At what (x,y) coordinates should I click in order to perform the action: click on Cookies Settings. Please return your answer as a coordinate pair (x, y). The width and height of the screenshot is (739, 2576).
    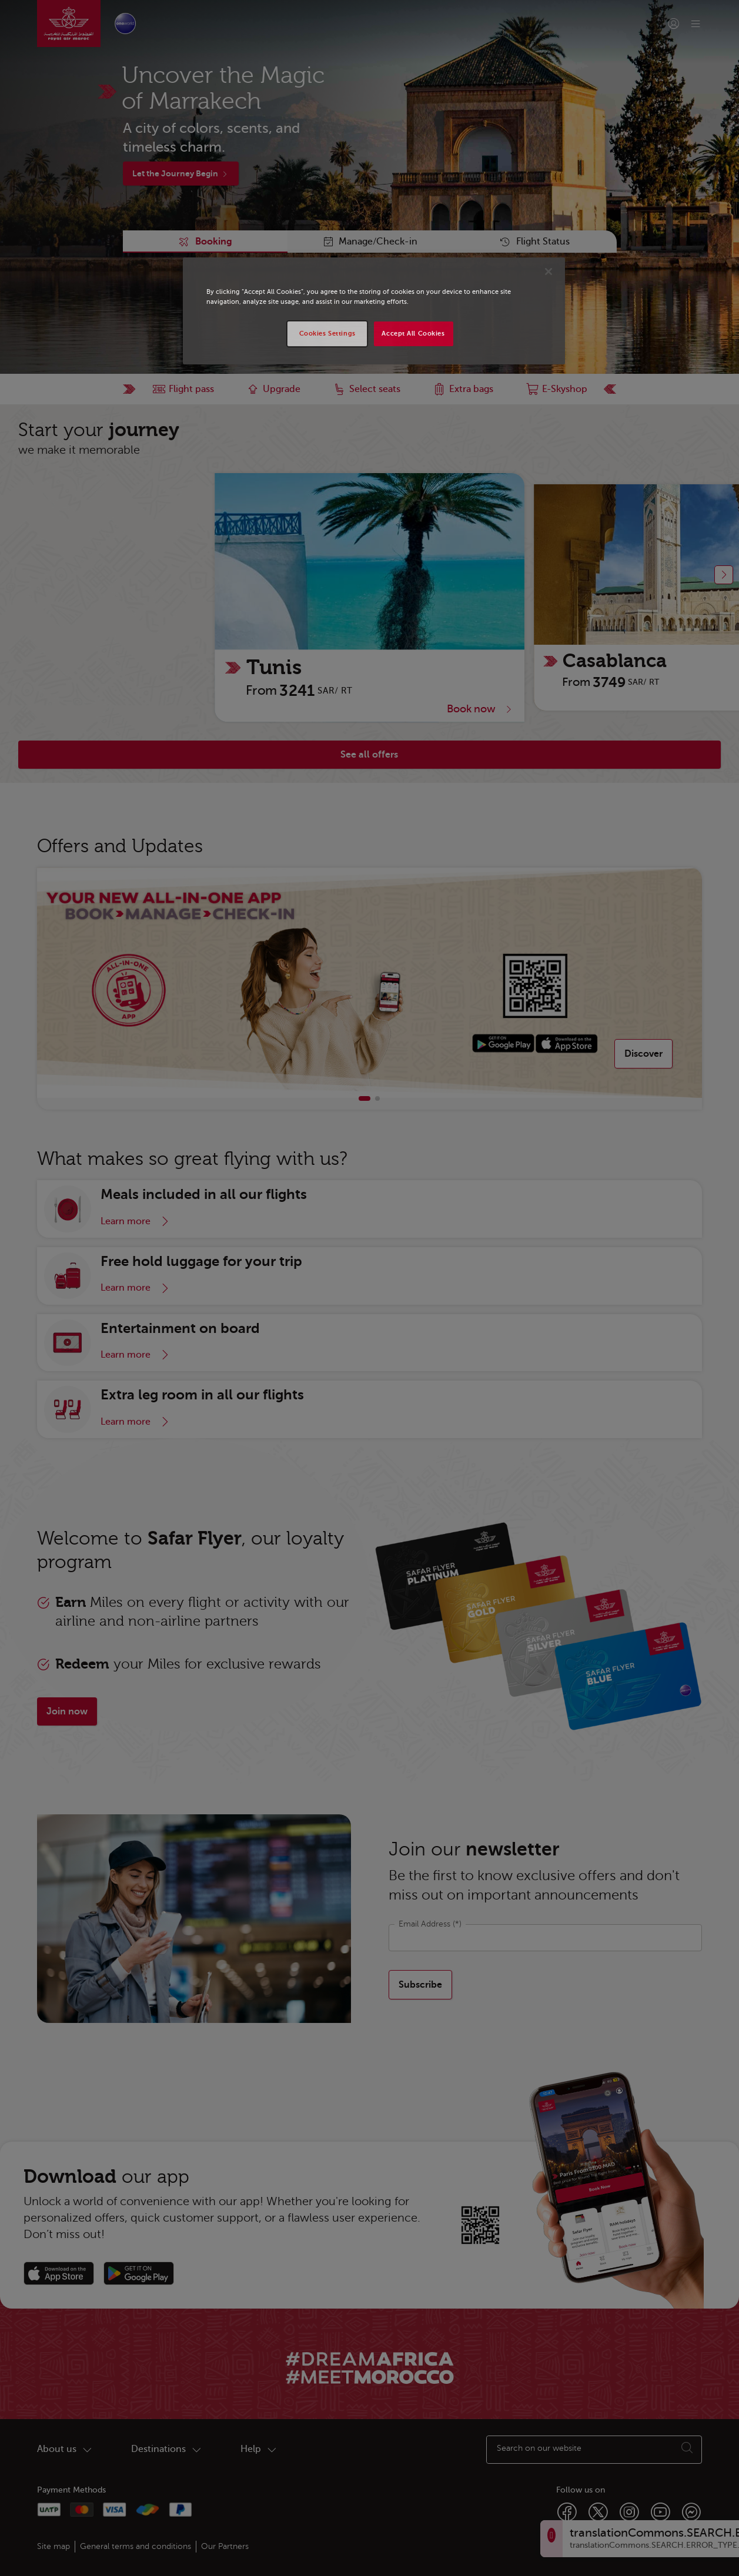
    Looking at the image, I should click on (327, 333).